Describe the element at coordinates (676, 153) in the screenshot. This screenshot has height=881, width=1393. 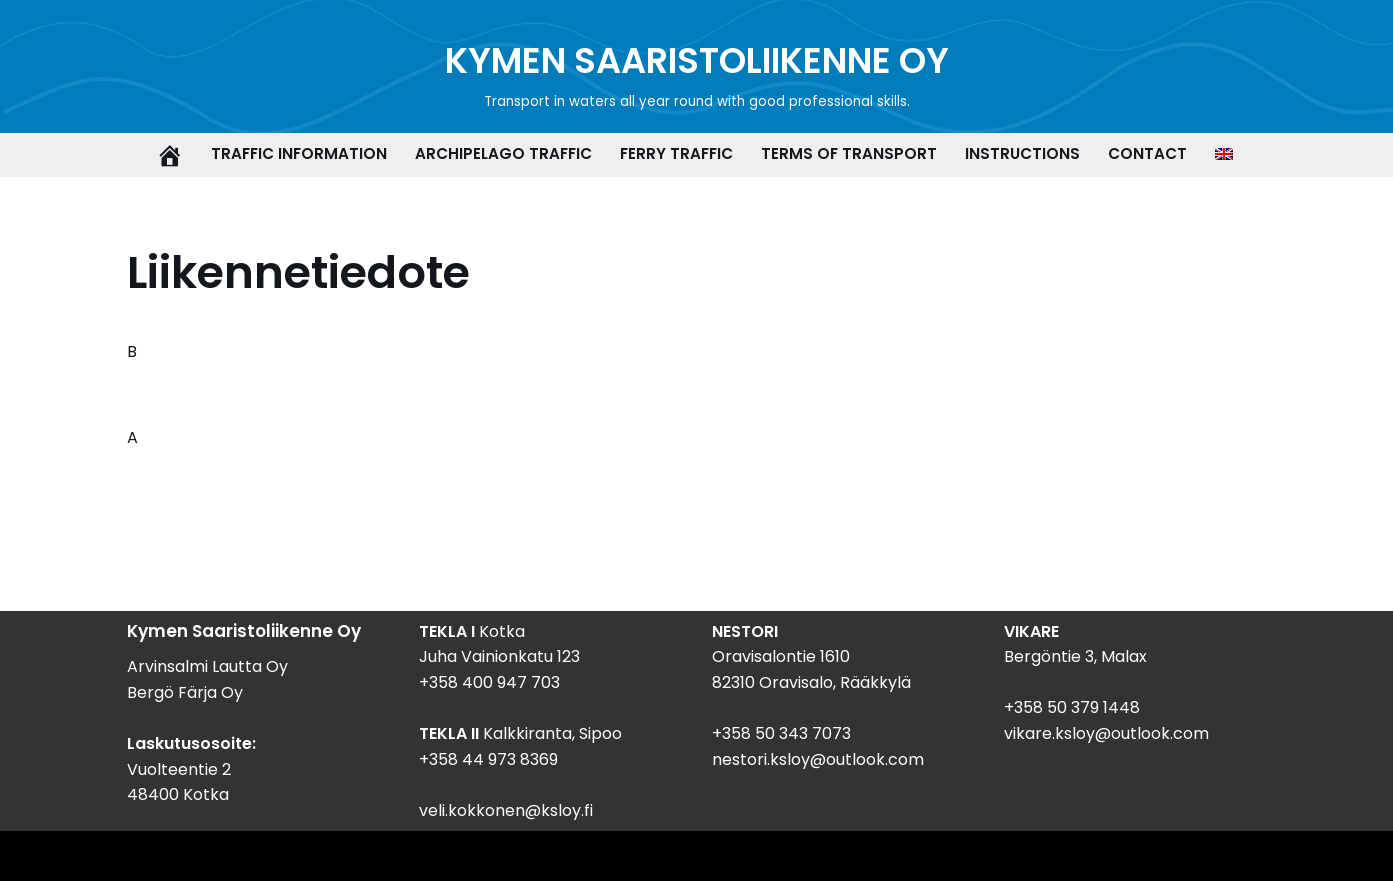
I see `Ferry traffic` at that location.